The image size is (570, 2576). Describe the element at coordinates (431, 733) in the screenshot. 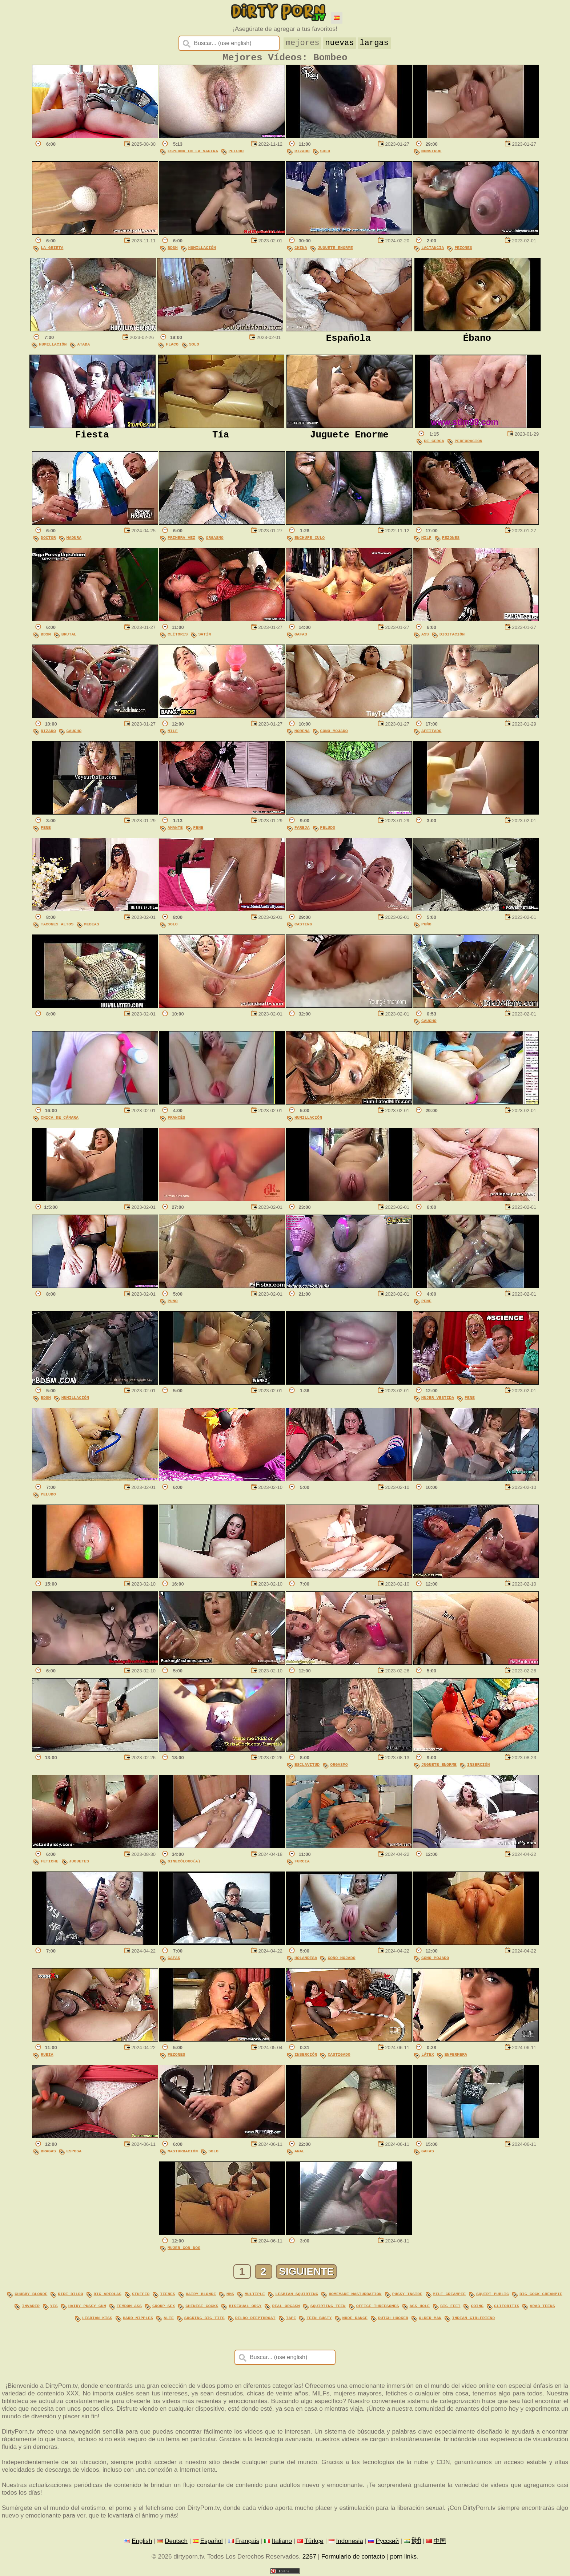

I see `Afeitado` at that location.